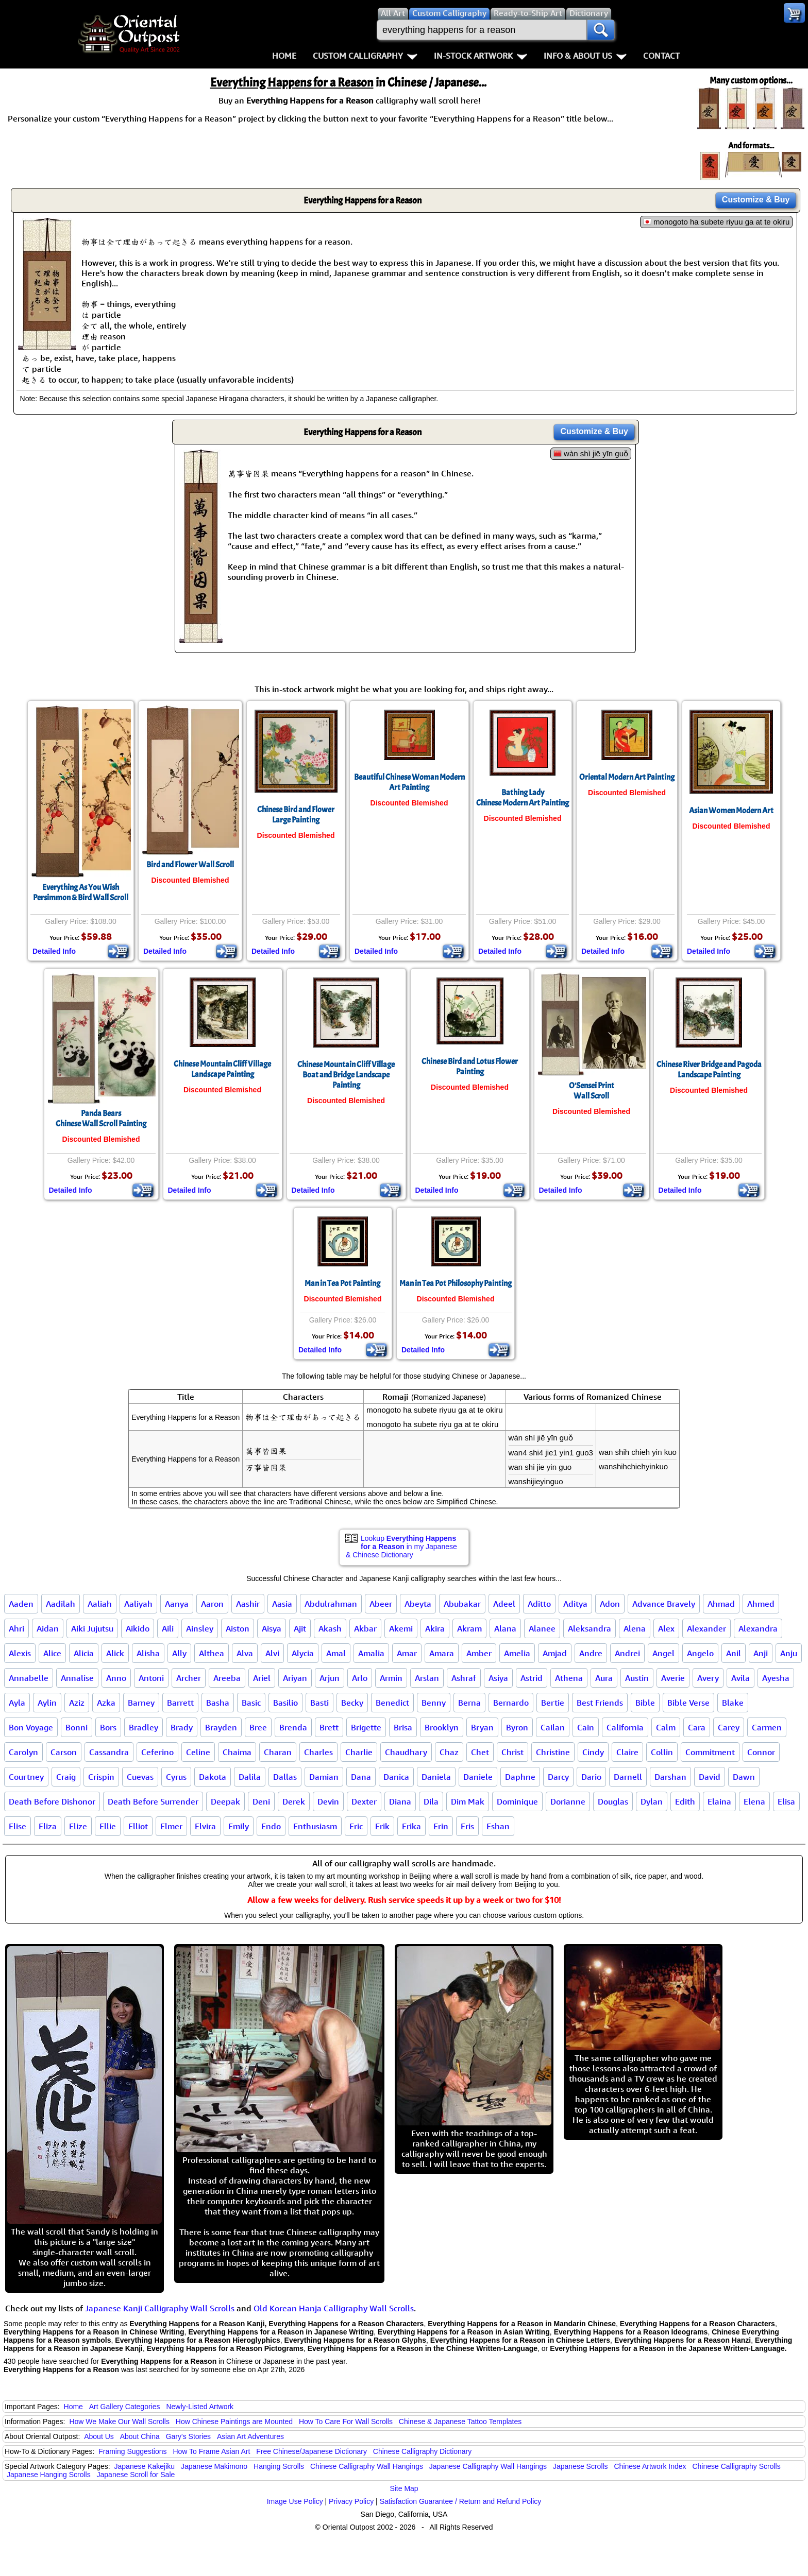 The image size is (808, 2576). What do you see at coordinates (334, 2308) in the screenshot?
I see `Old Korean Hanja Calligraphy Wall Scrolls` at bounding box center [334, 2308].